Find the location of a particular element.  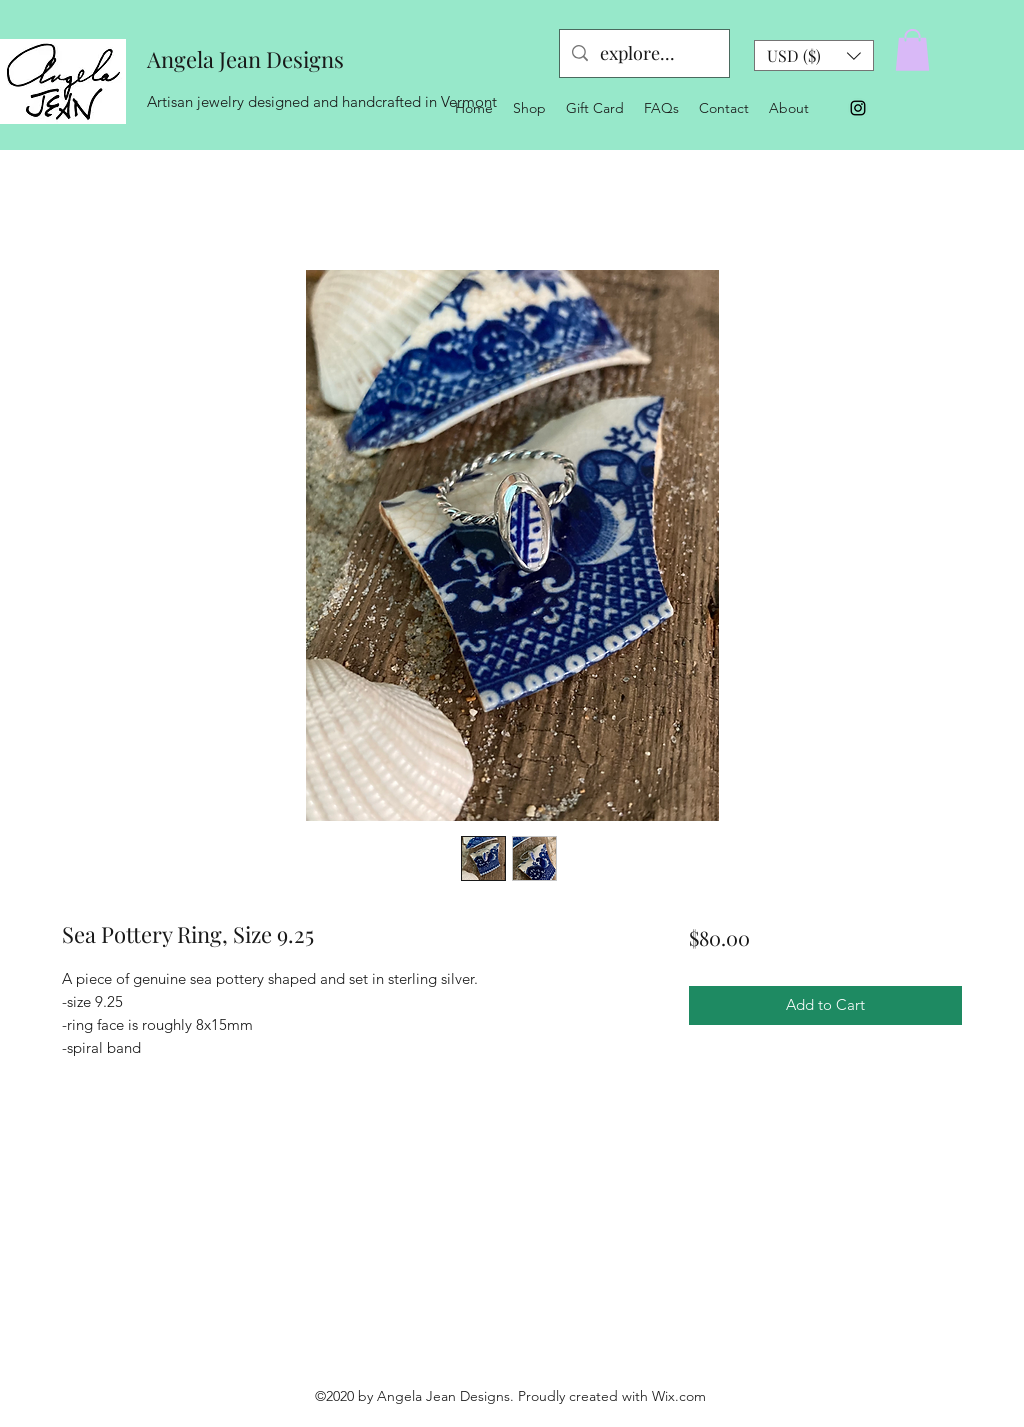

[listbox] is located at coordinates (814, 55).